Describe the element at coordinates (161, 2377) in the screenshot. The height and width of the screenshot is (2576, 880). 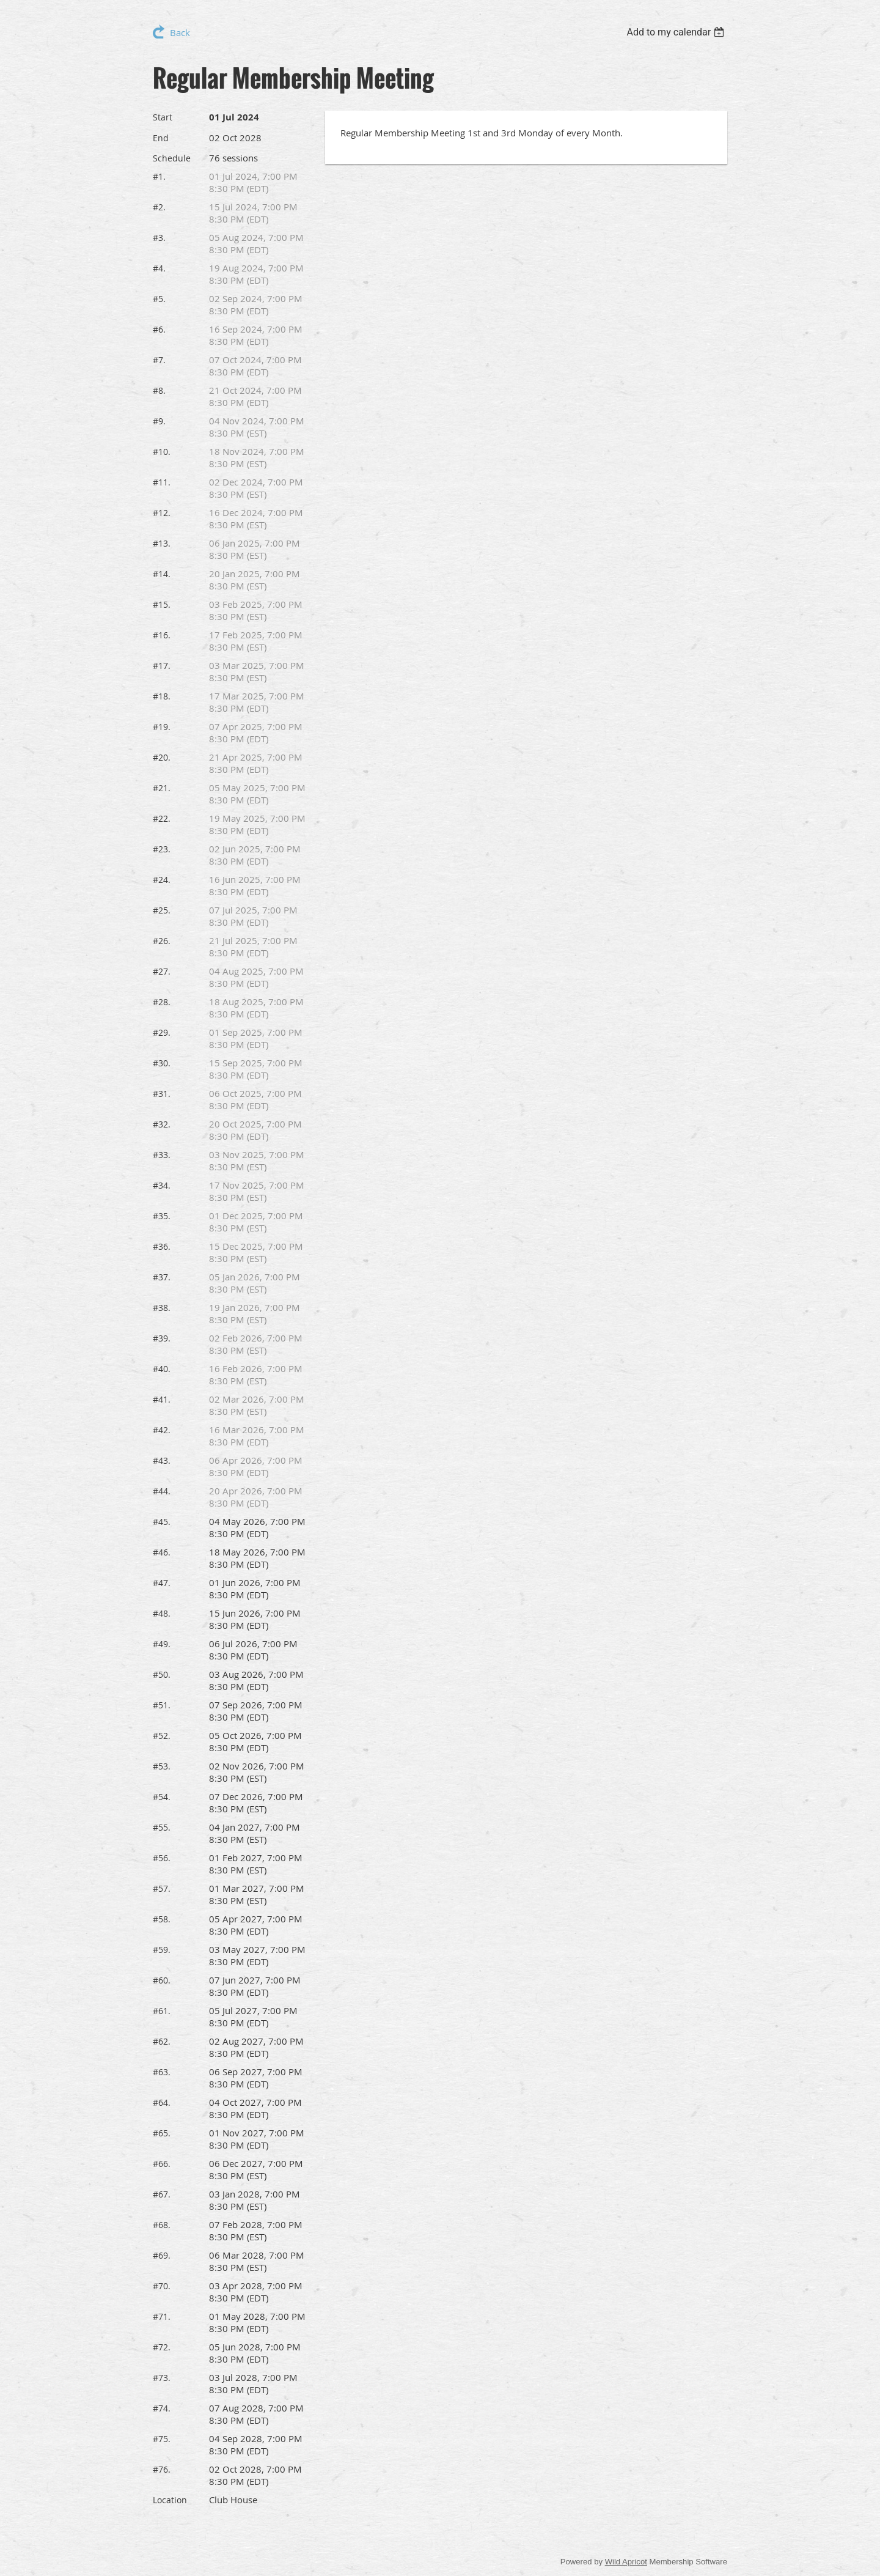
I see `#73.` at that location.